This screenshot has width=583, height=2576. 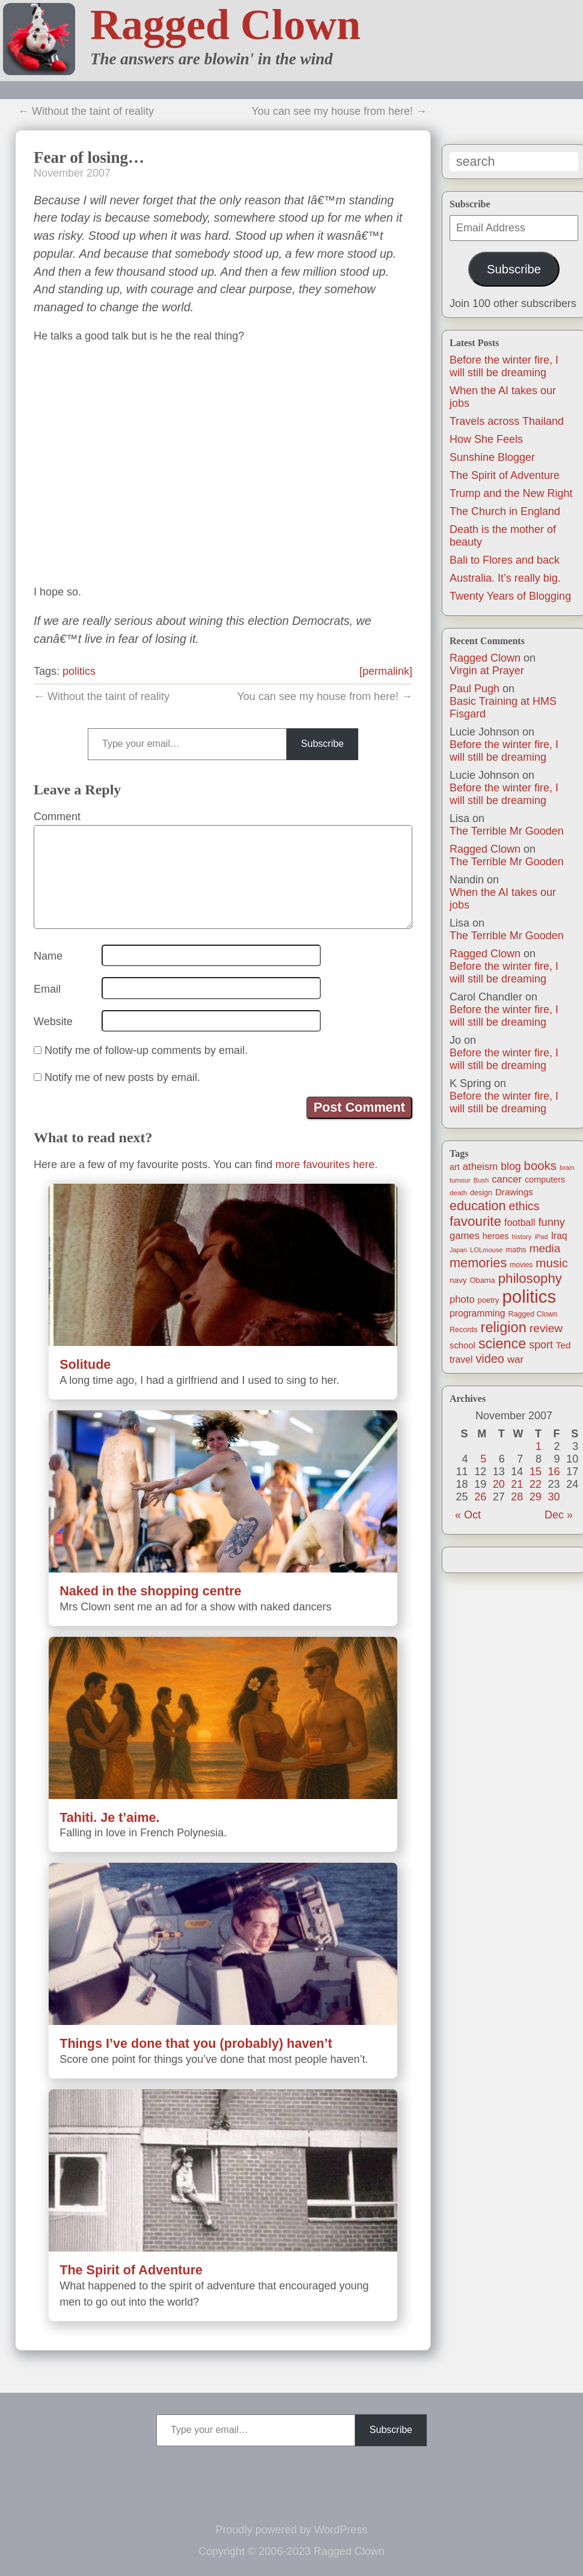 I want to click on Things I’ve done that you (probably) haven’t, so click(x=196, y=2043).